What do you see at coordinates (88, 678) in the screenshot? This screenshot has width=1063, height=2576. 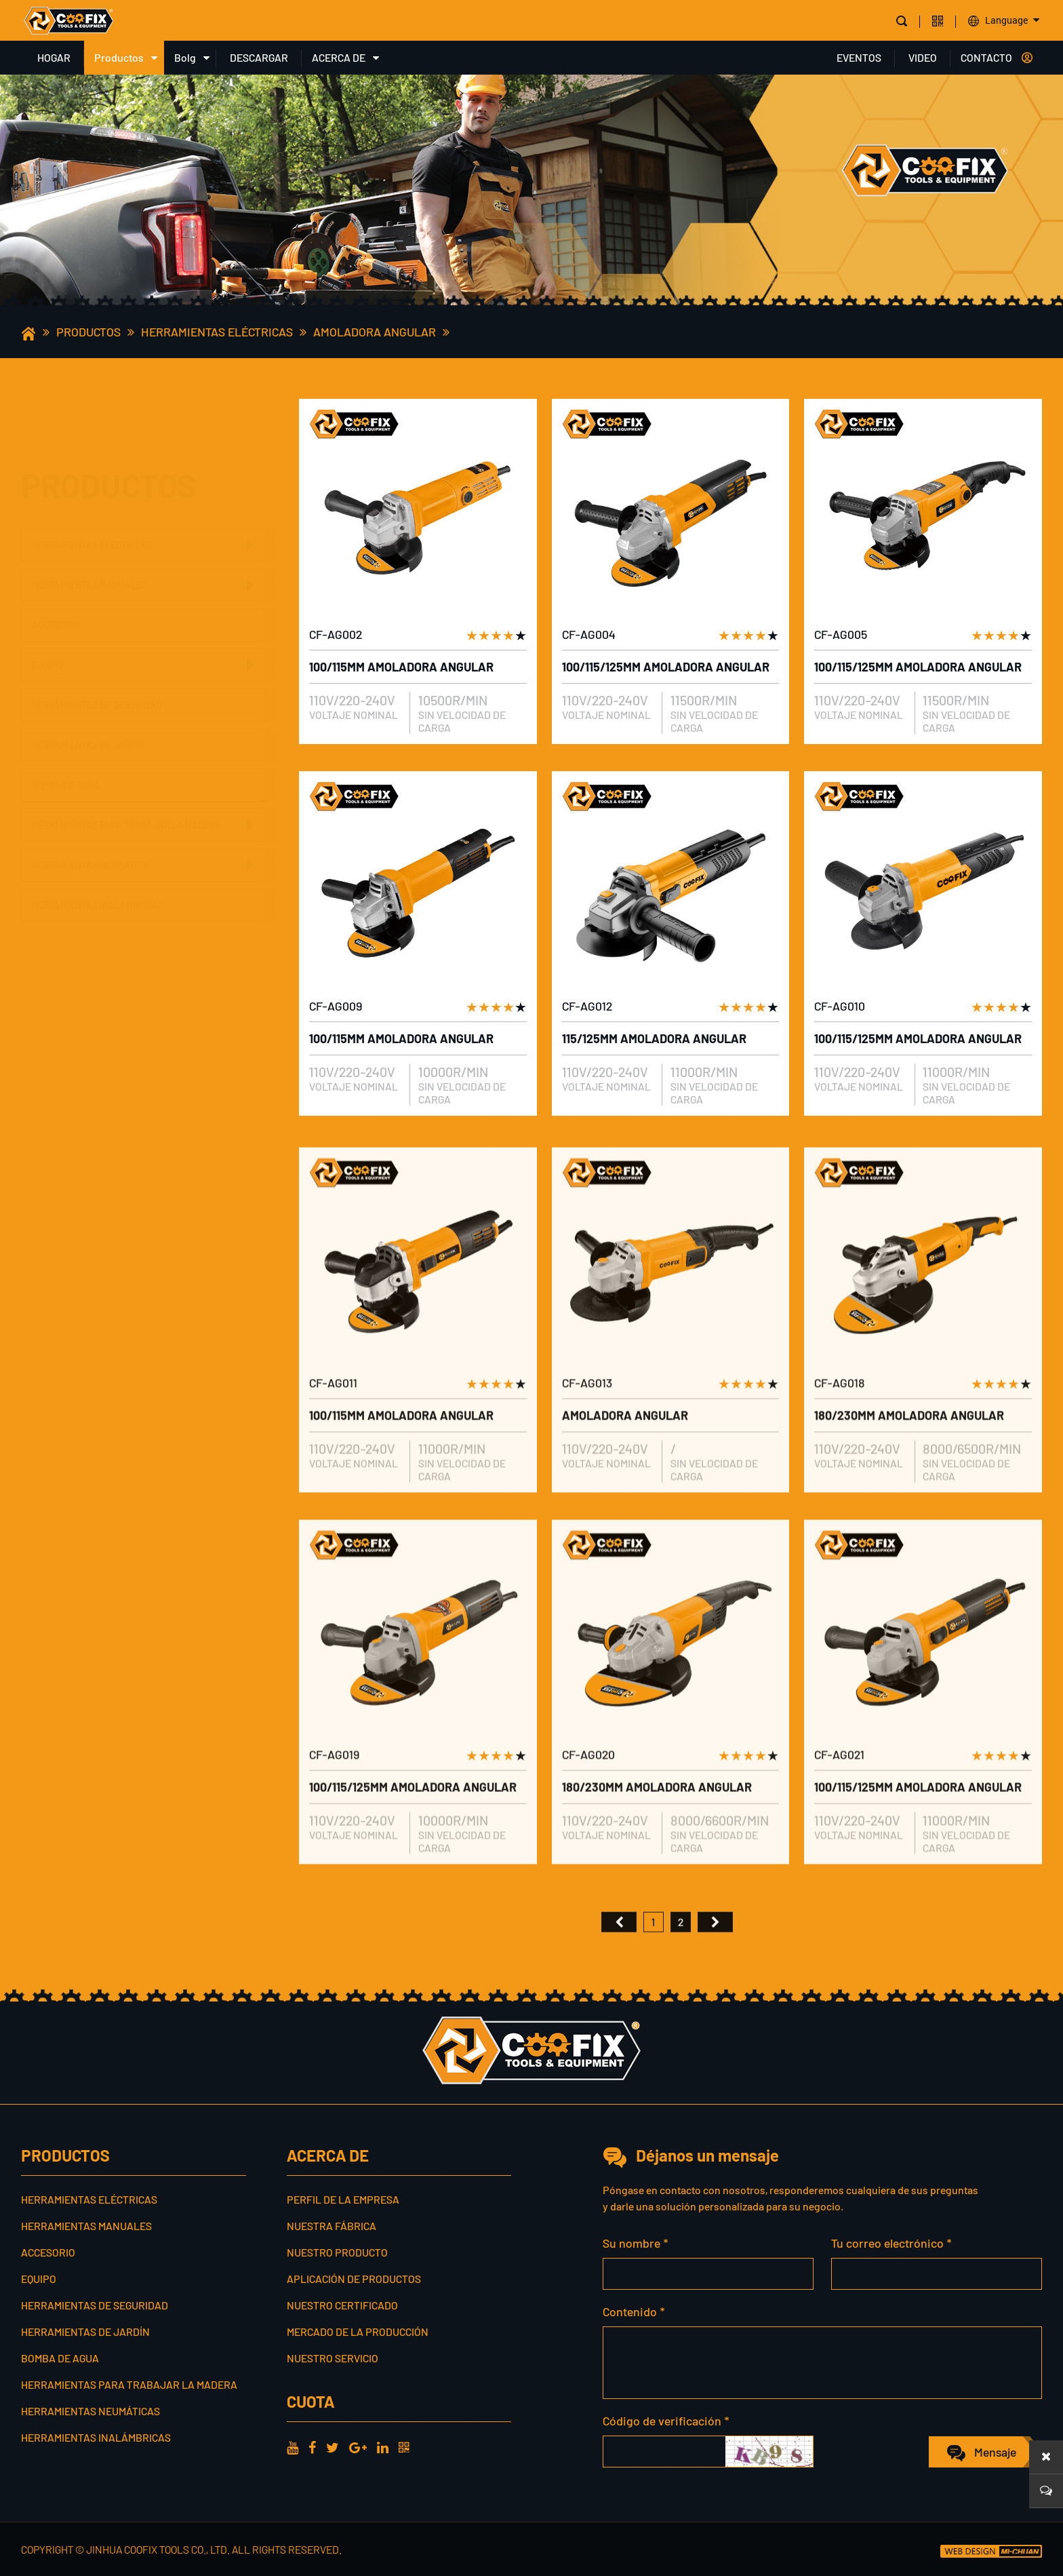 I see `Herramientas de jardín` at bounding box center [88, 678].